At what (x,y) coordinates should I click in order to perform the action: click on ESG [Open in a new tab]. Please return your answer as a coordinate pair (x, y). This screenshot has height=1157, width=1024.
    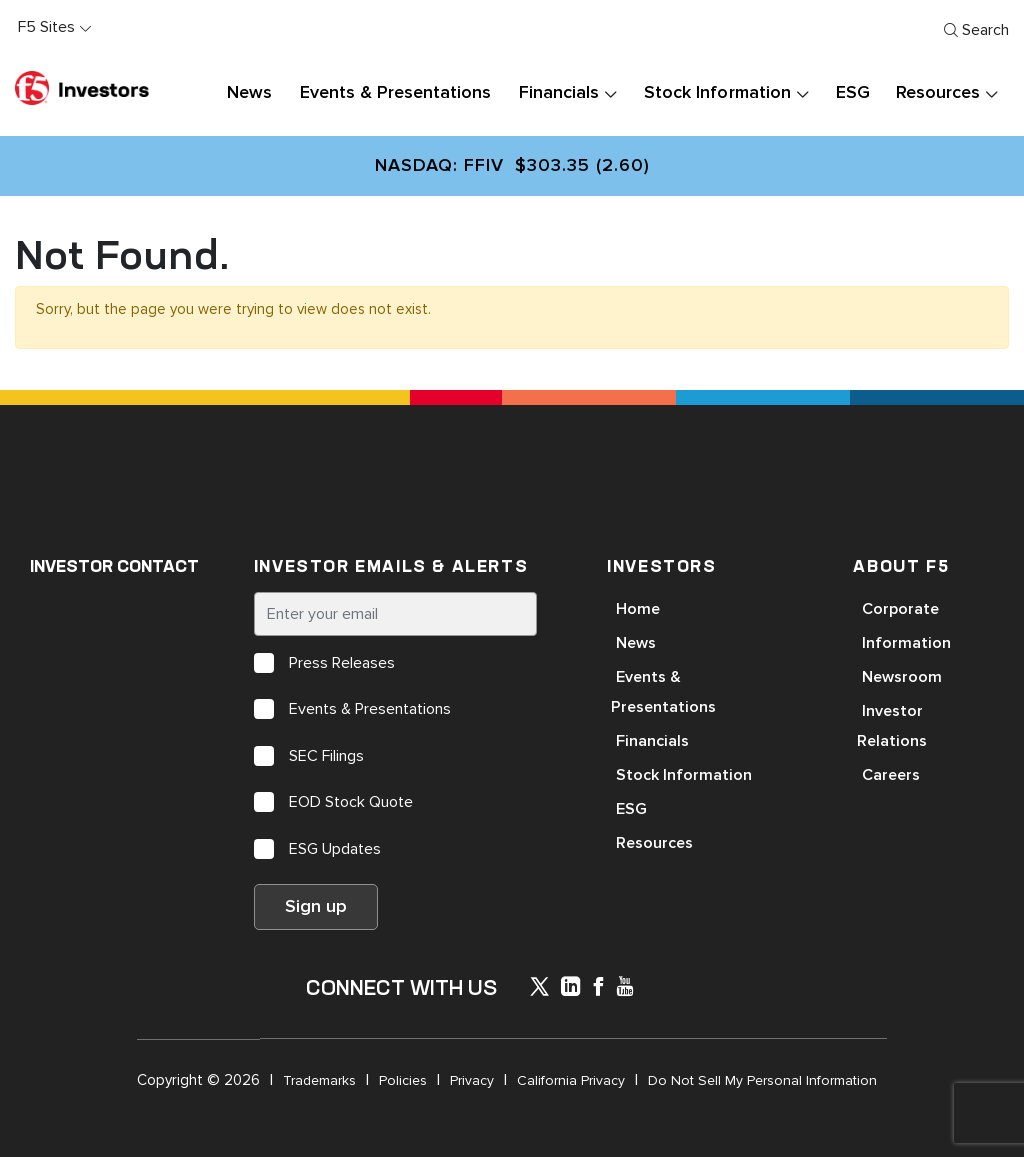
    Looking at the image, I should click on (631, 809).